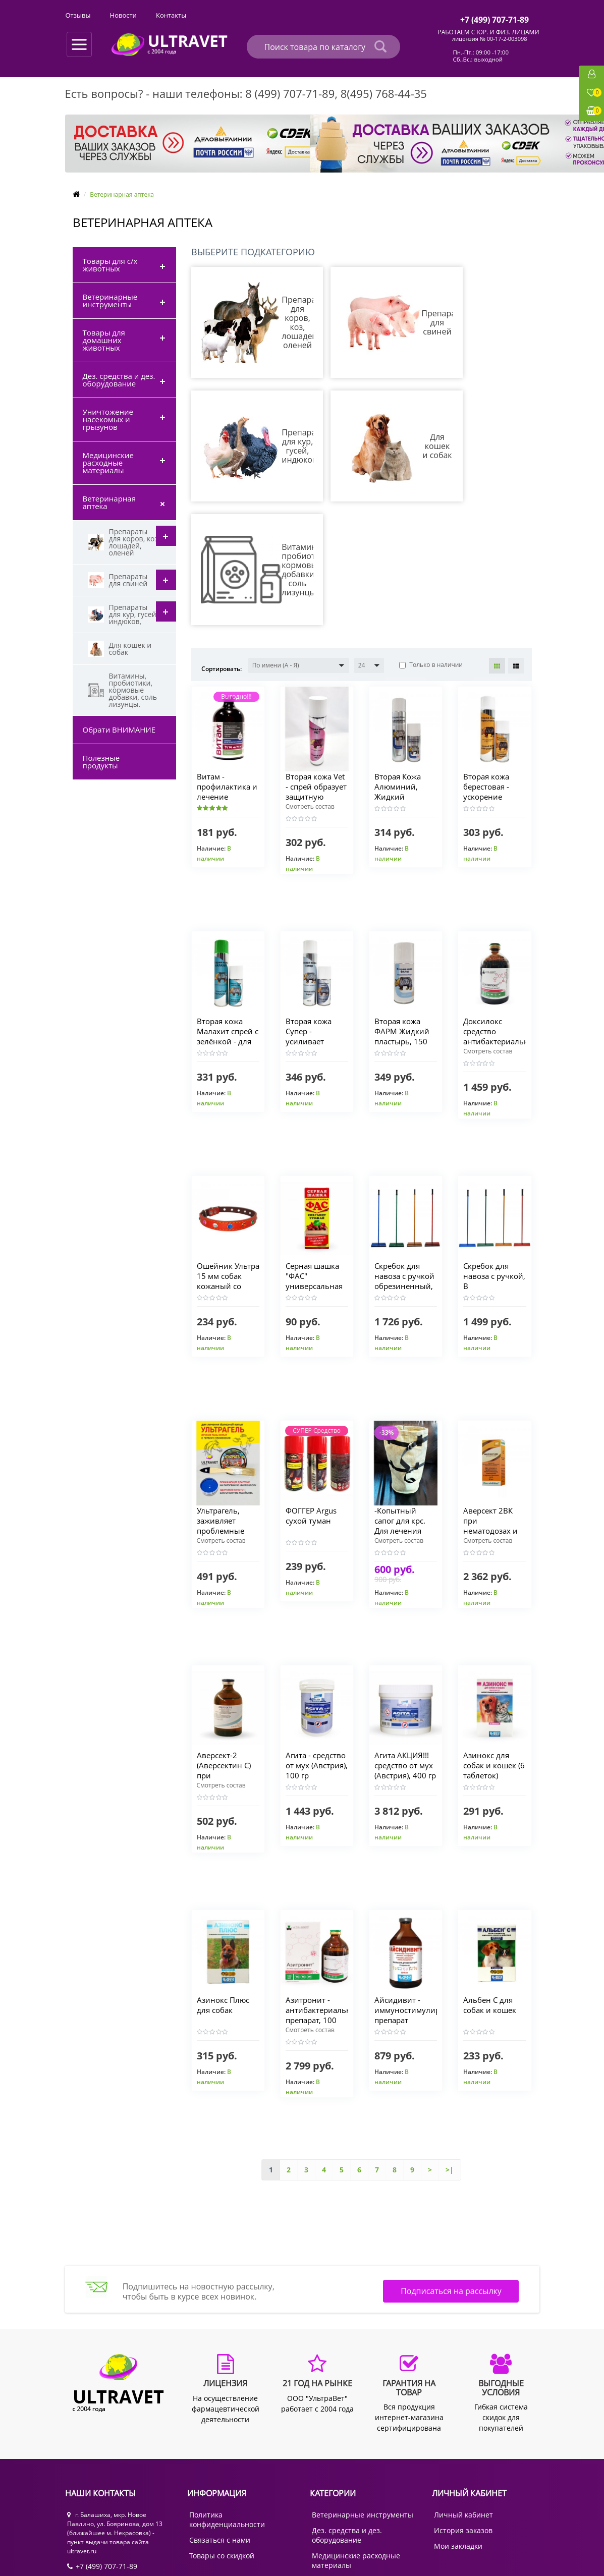 The height and width of the screenshot is (2576, 604). Describe the element at coordinates (227, 2395) in the screenshot. I see `Политика конфиденциальности` at that location.